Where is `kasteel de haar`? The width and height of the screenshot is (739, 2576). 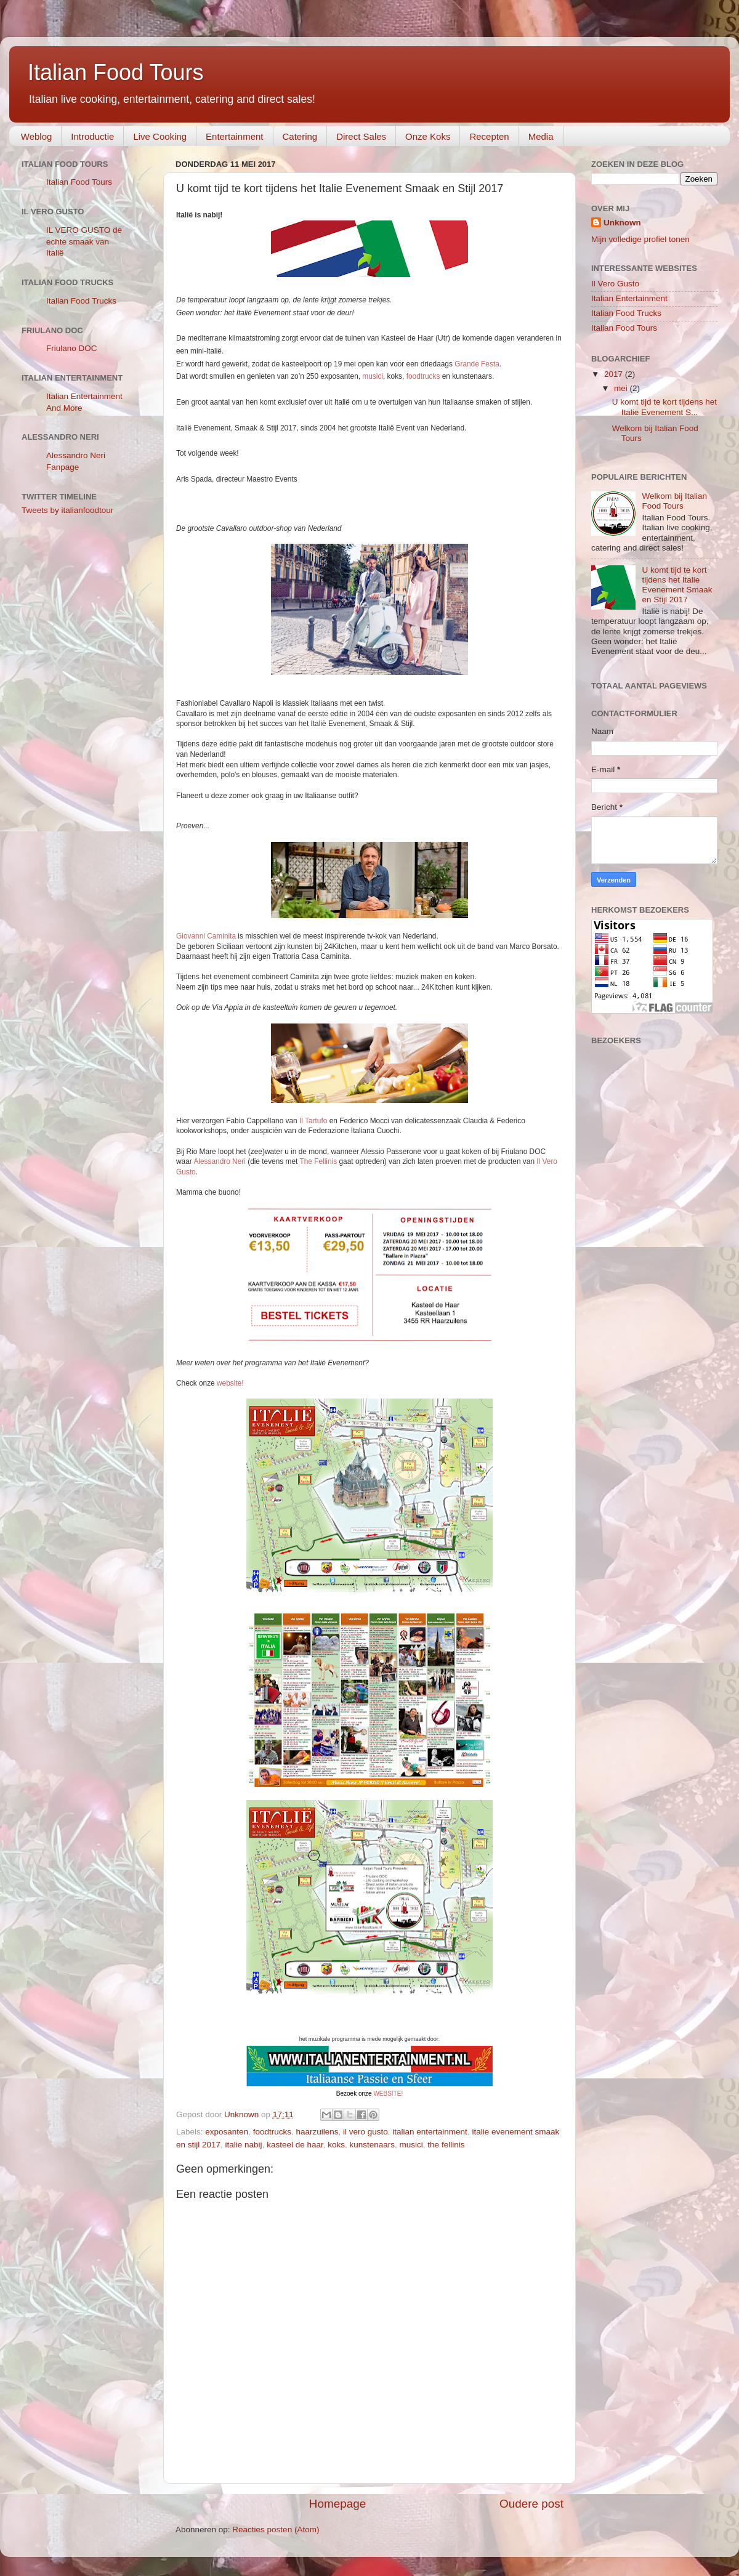
kasteel de haar is located at coordinates (295, 2144).